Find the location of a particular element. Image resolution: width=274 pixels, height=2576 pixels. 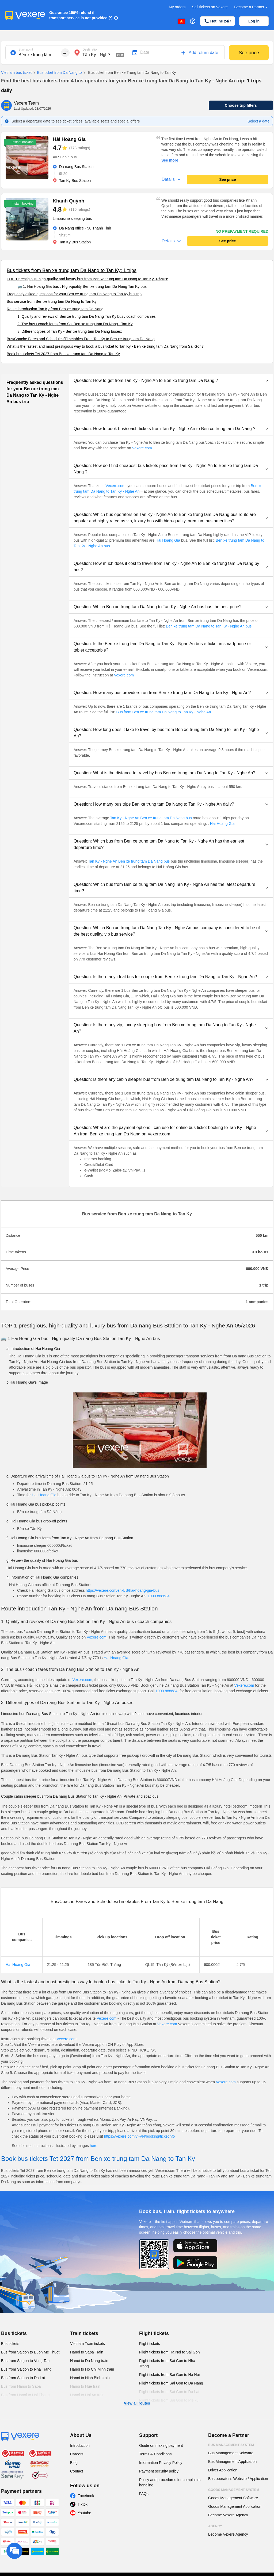

TOP 1 prestigious, high-quality and luxury bus from Ben xe trung tam Da Nang to Tan Ky 07/2026 is located at coordinates (87, 279).